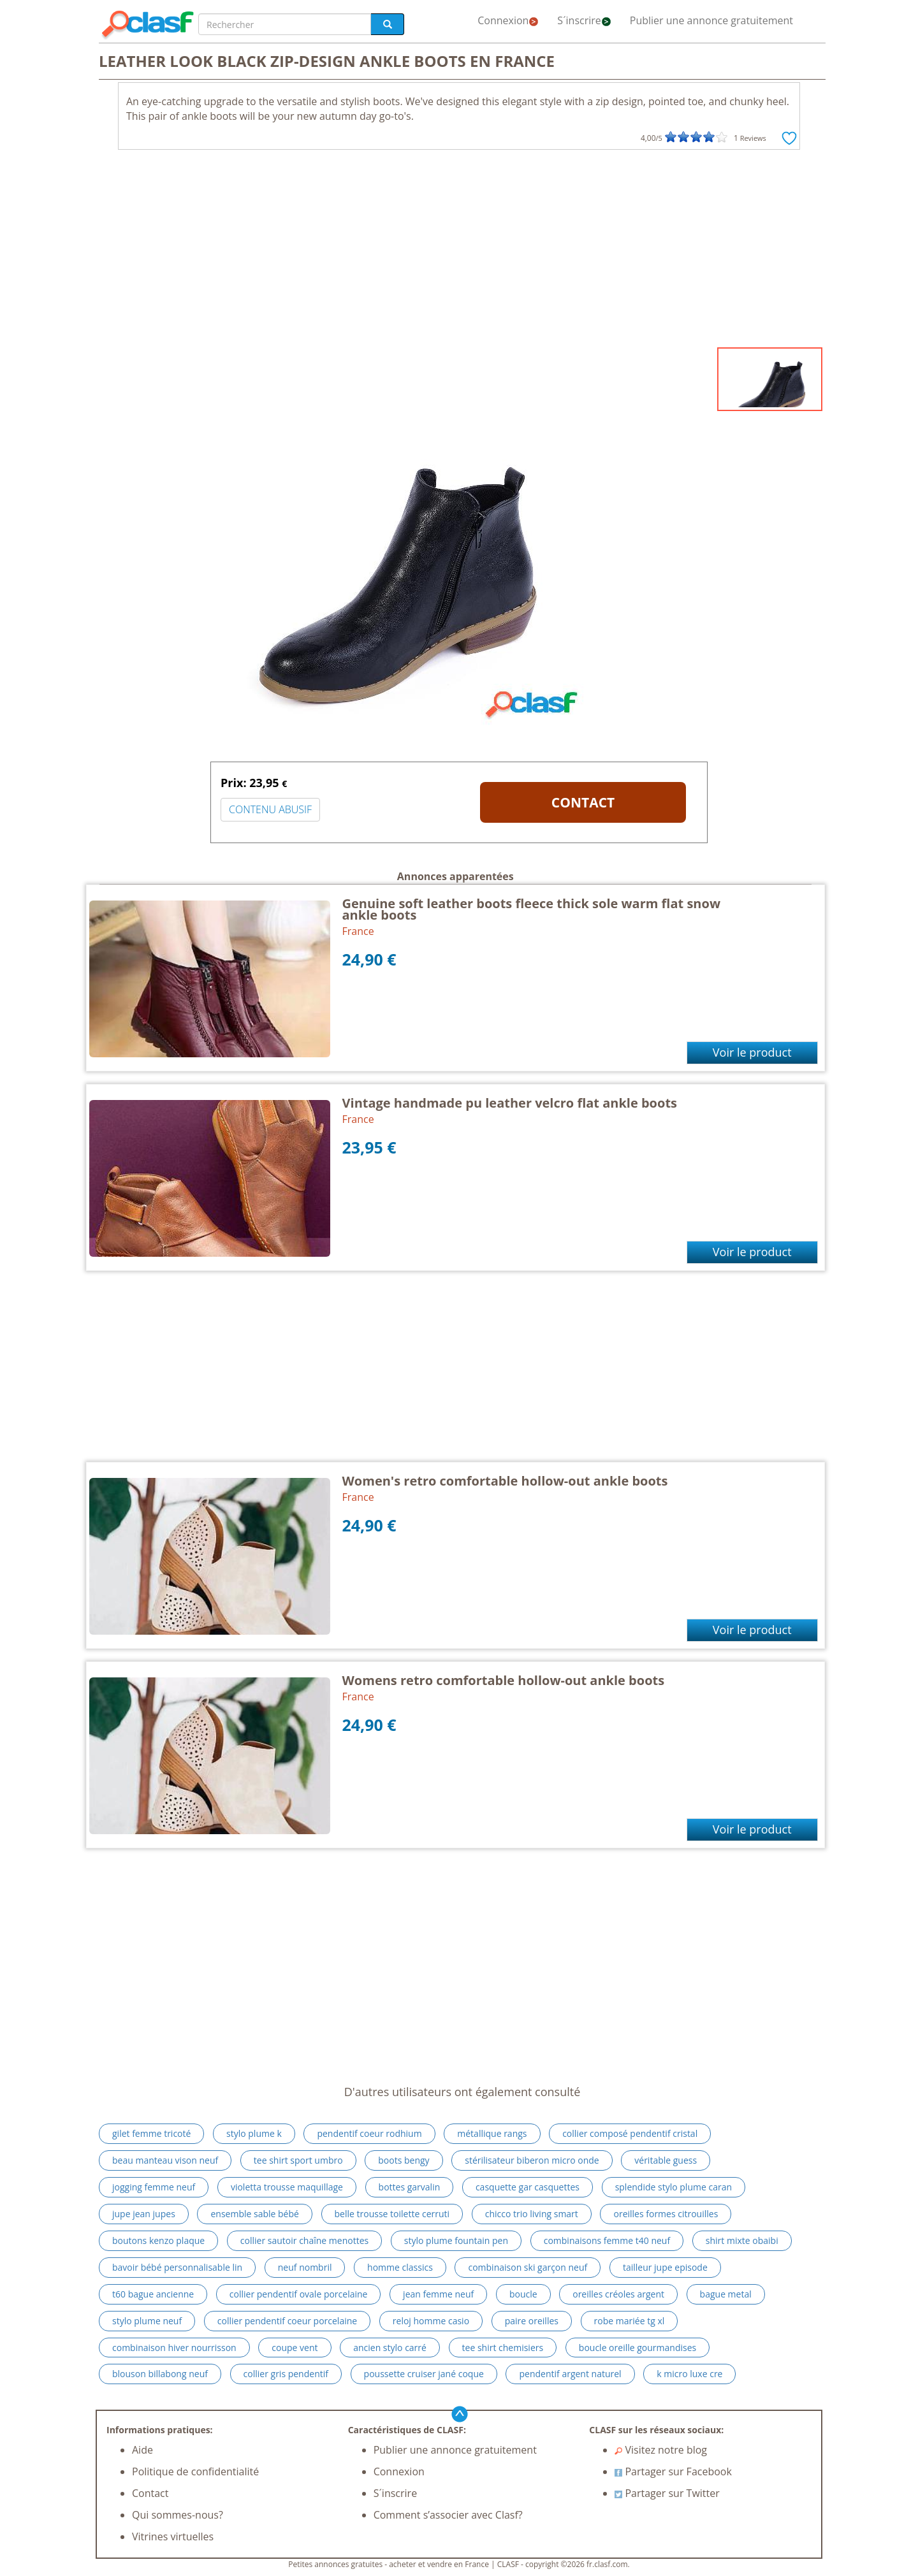 The height and width of the screenshot is (2576, 918). Describe the element at coordinates (531, 2321) in the screenshot. I see `paire oreilles` at that location.